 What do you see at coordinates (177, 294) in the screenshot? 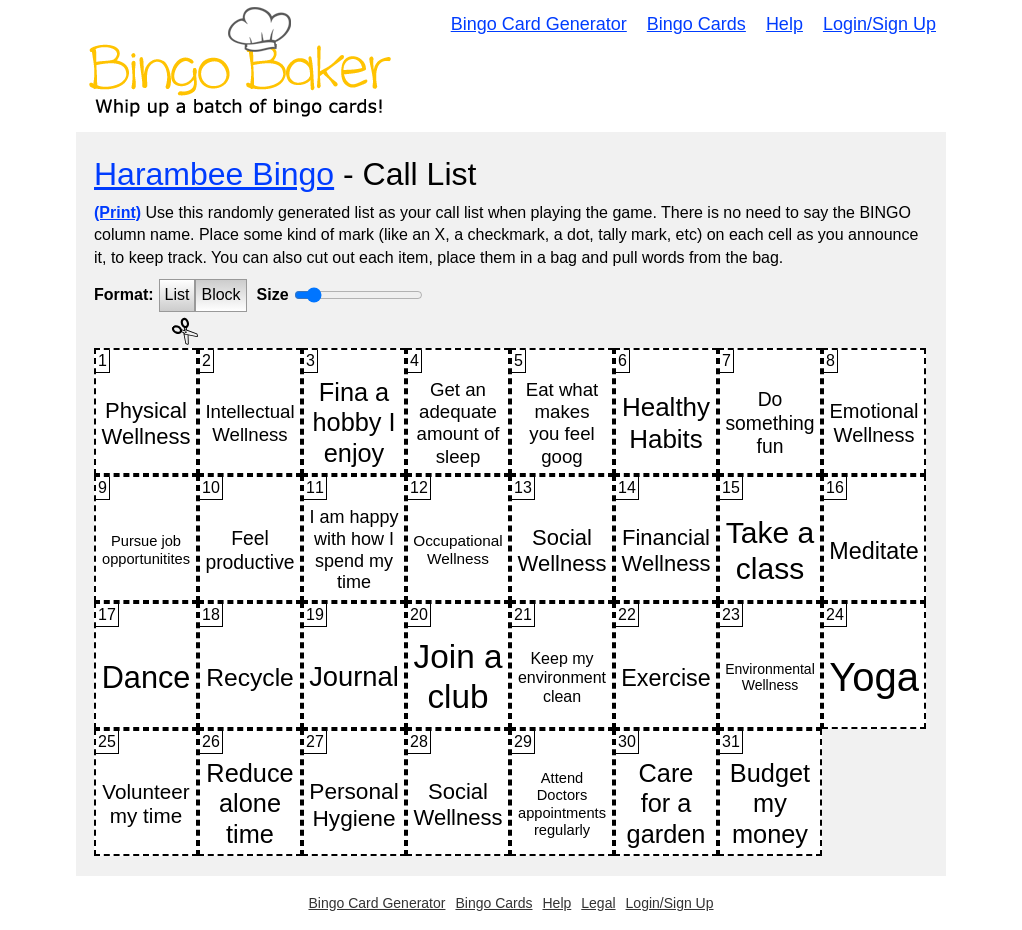
I see `List` at bounding box center [177, 294].